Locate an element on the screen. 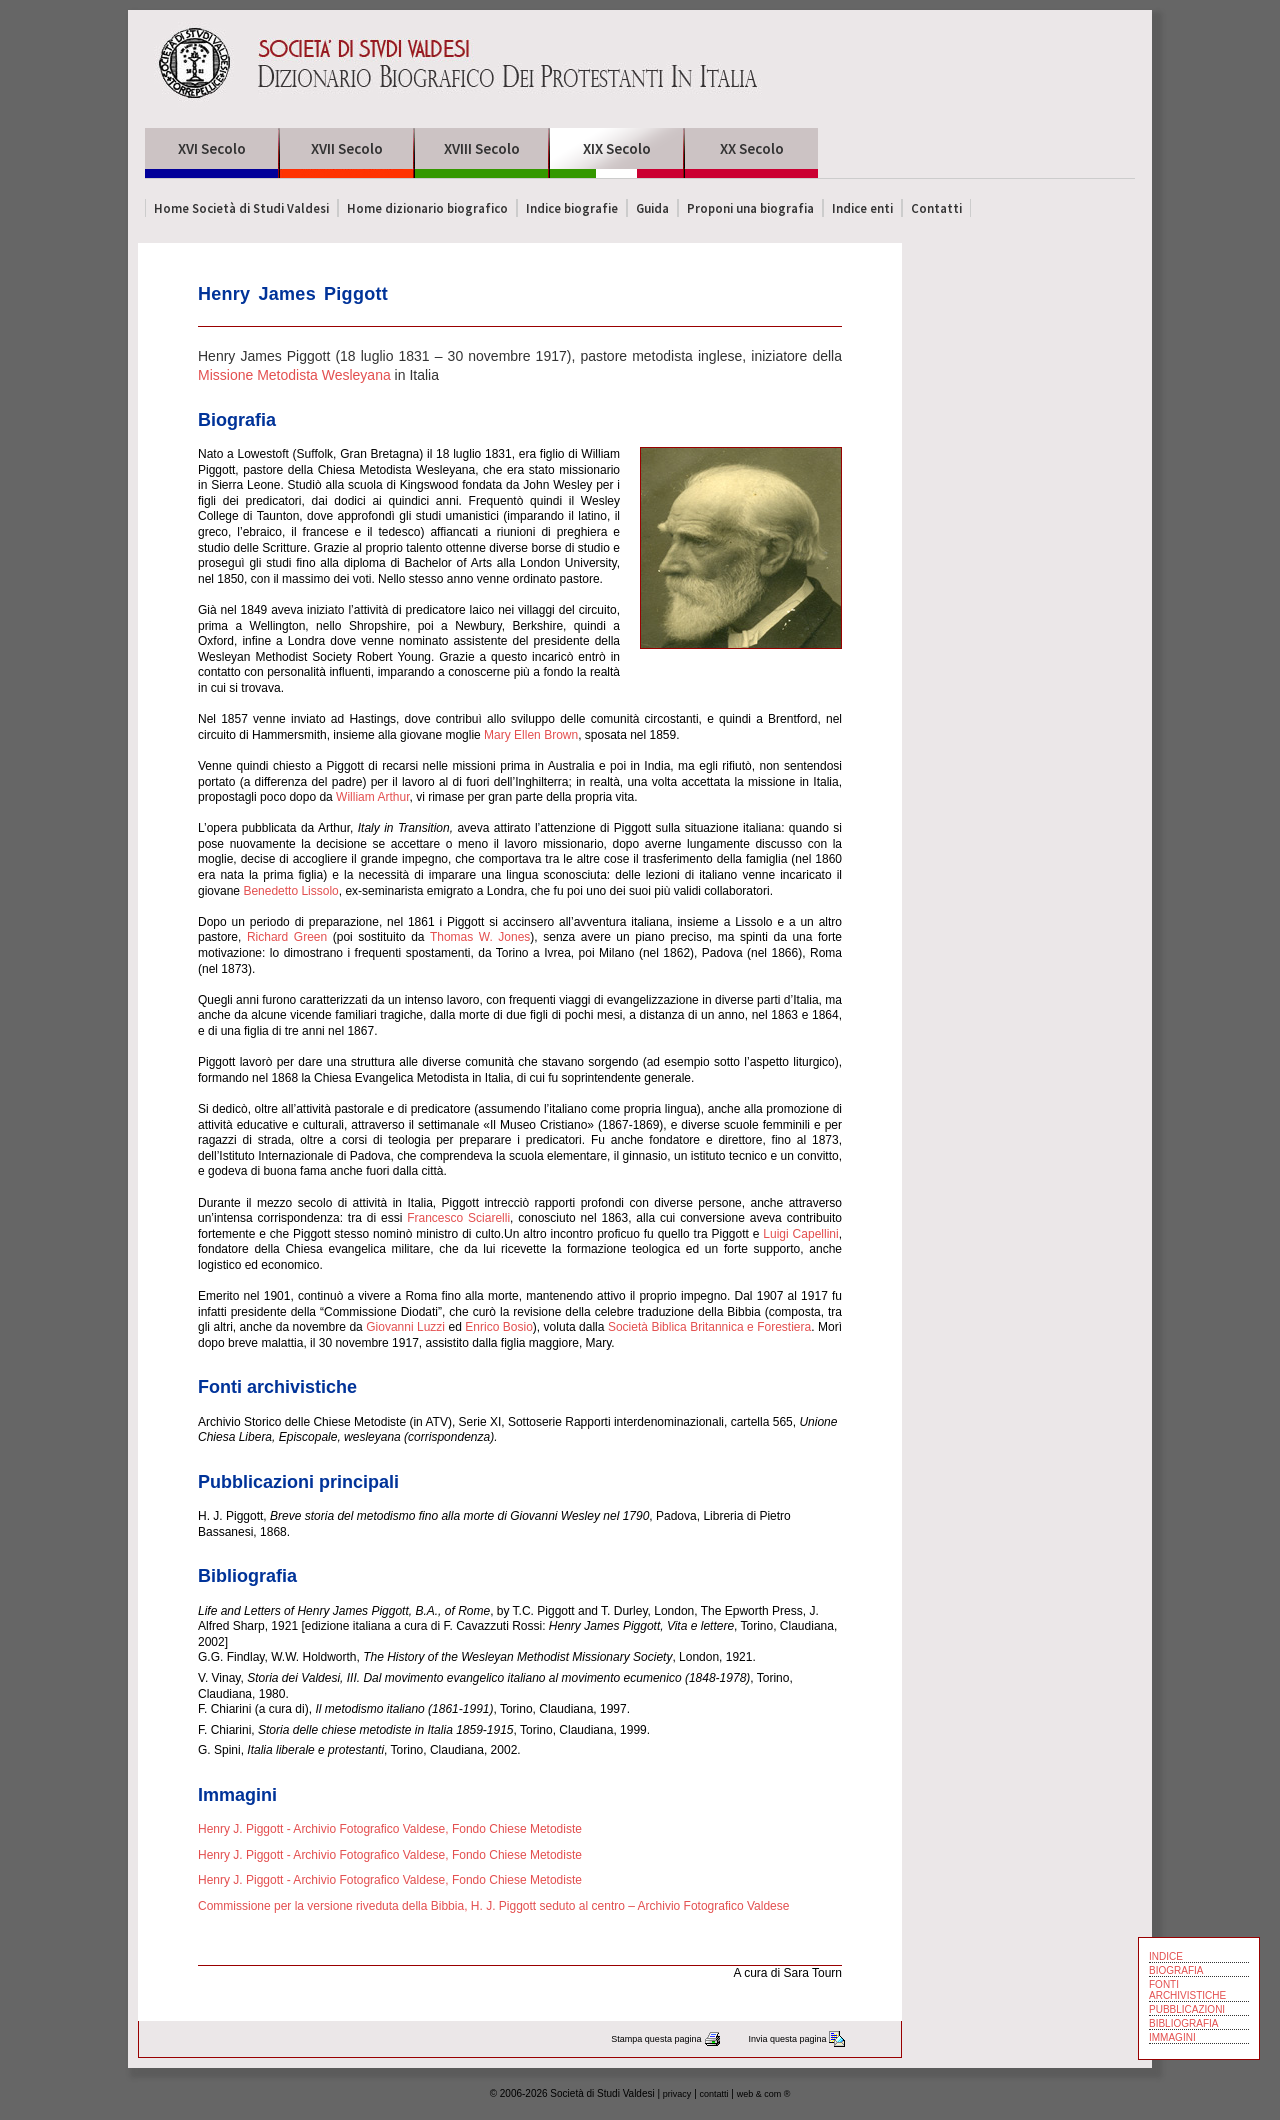 The width and height of the screenshot is (1280, 2120). Commissione per la versione riveduta della Bibbia, H. J. Piggott seduto al centro – Archivio Fotografico Valdese is located at coordinates (493, 1906).